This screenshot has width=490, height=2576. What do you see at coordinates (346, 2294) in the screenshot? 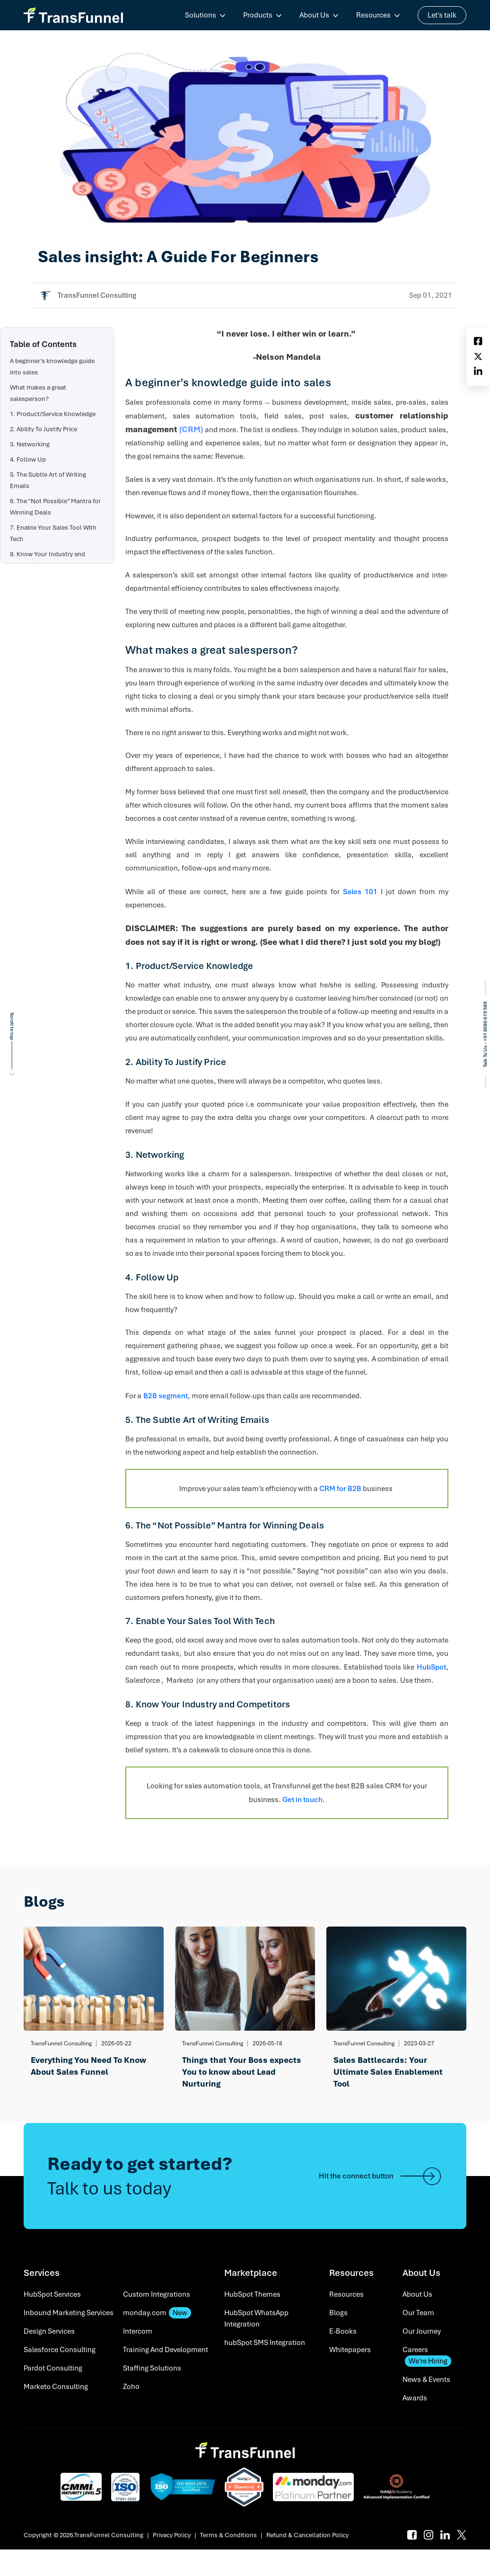
I see `Resources` at bounding box center [346, 2294].